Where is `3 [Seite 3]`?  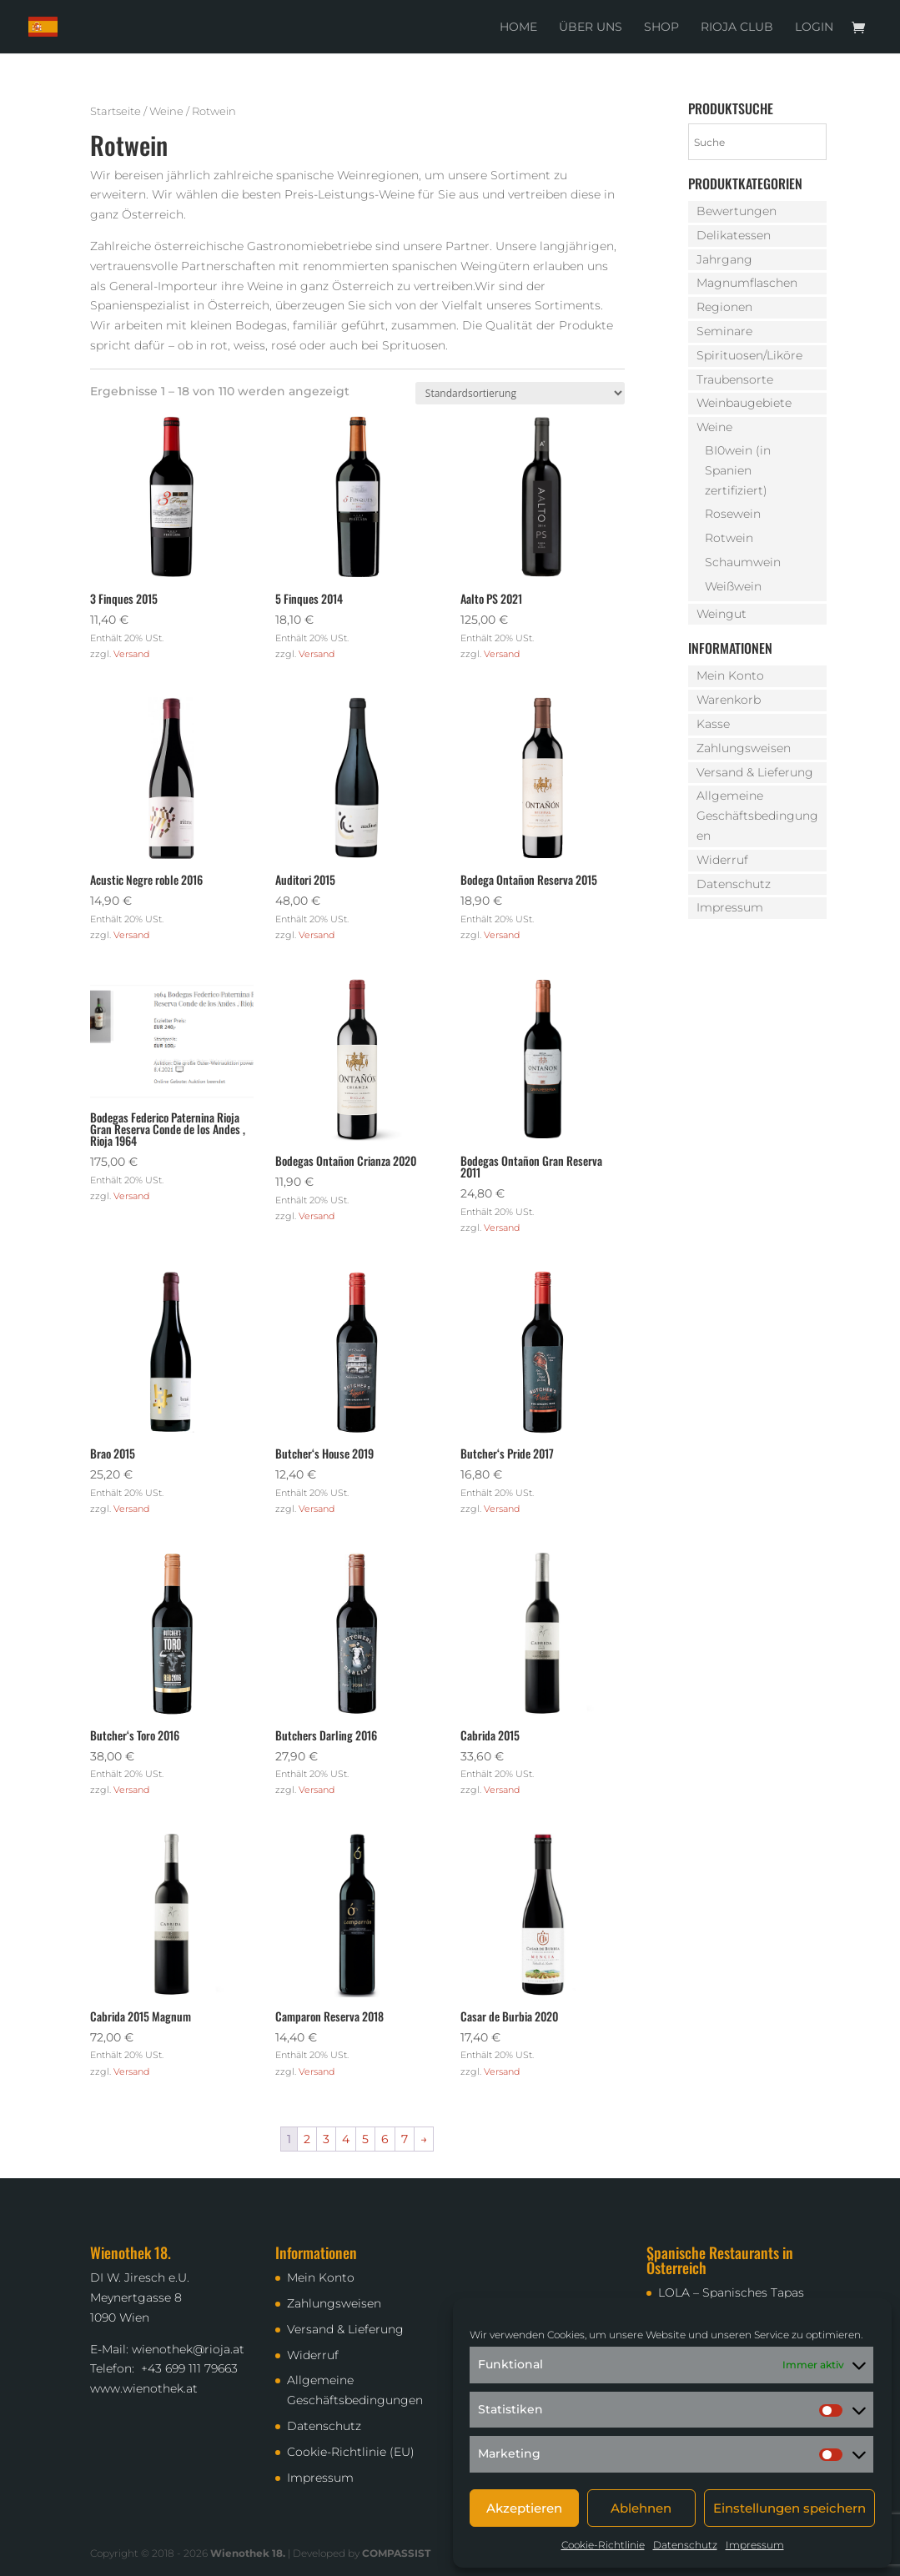
3 [Seite 3] is located at coordinates (326, 2139).